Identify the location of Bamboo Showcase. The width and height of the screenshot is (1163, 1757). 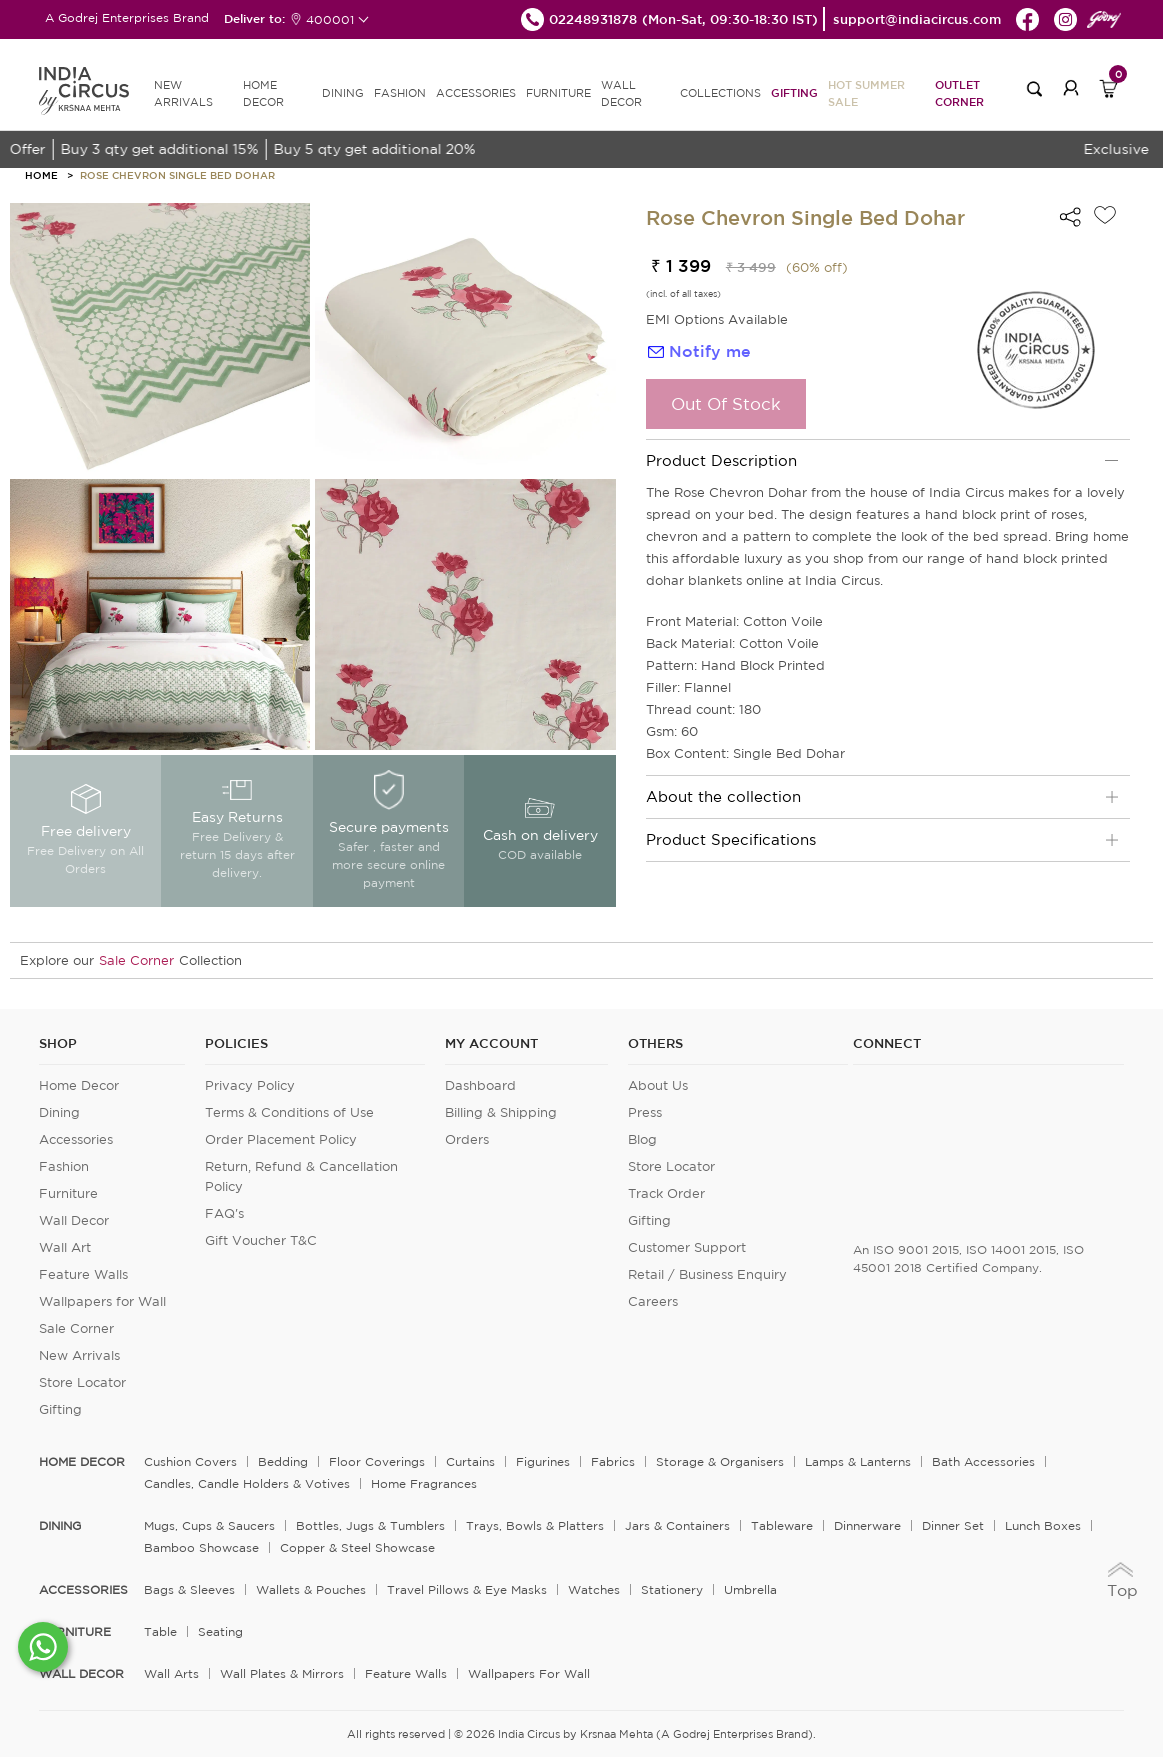
(201, 1547).